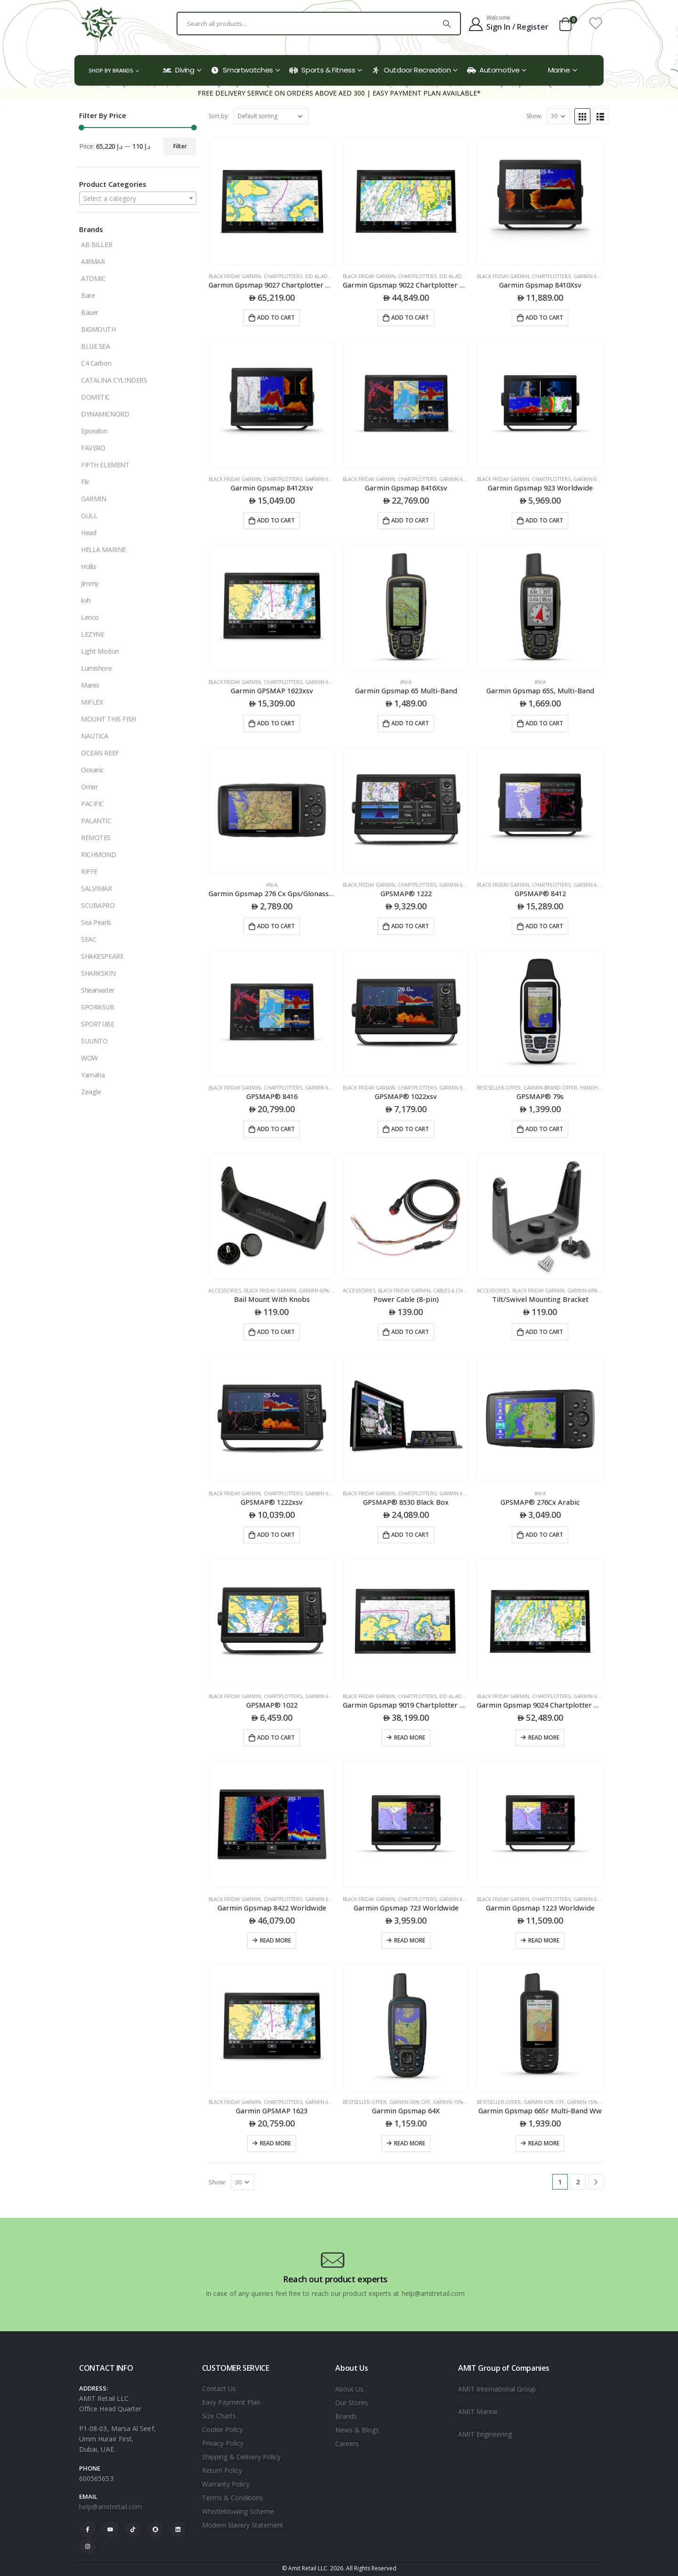 This screenshot has width=678, height=2576. What do you see at coordinates (410, 926) in the screenshot?
I see `Add to cart [Add to cart: “GPSMAP® 1222”]` at bounding box center [410, 926].